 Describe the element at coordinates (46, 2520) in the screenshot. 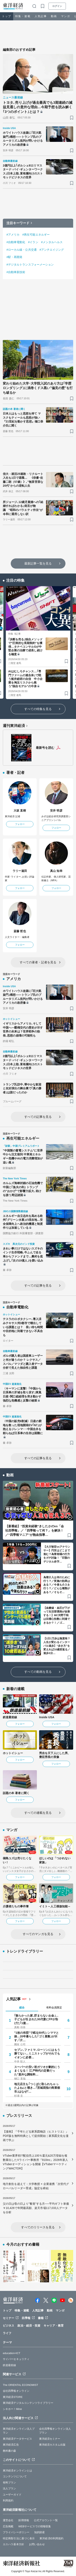

I see `公式アカウント一覧` at that location.